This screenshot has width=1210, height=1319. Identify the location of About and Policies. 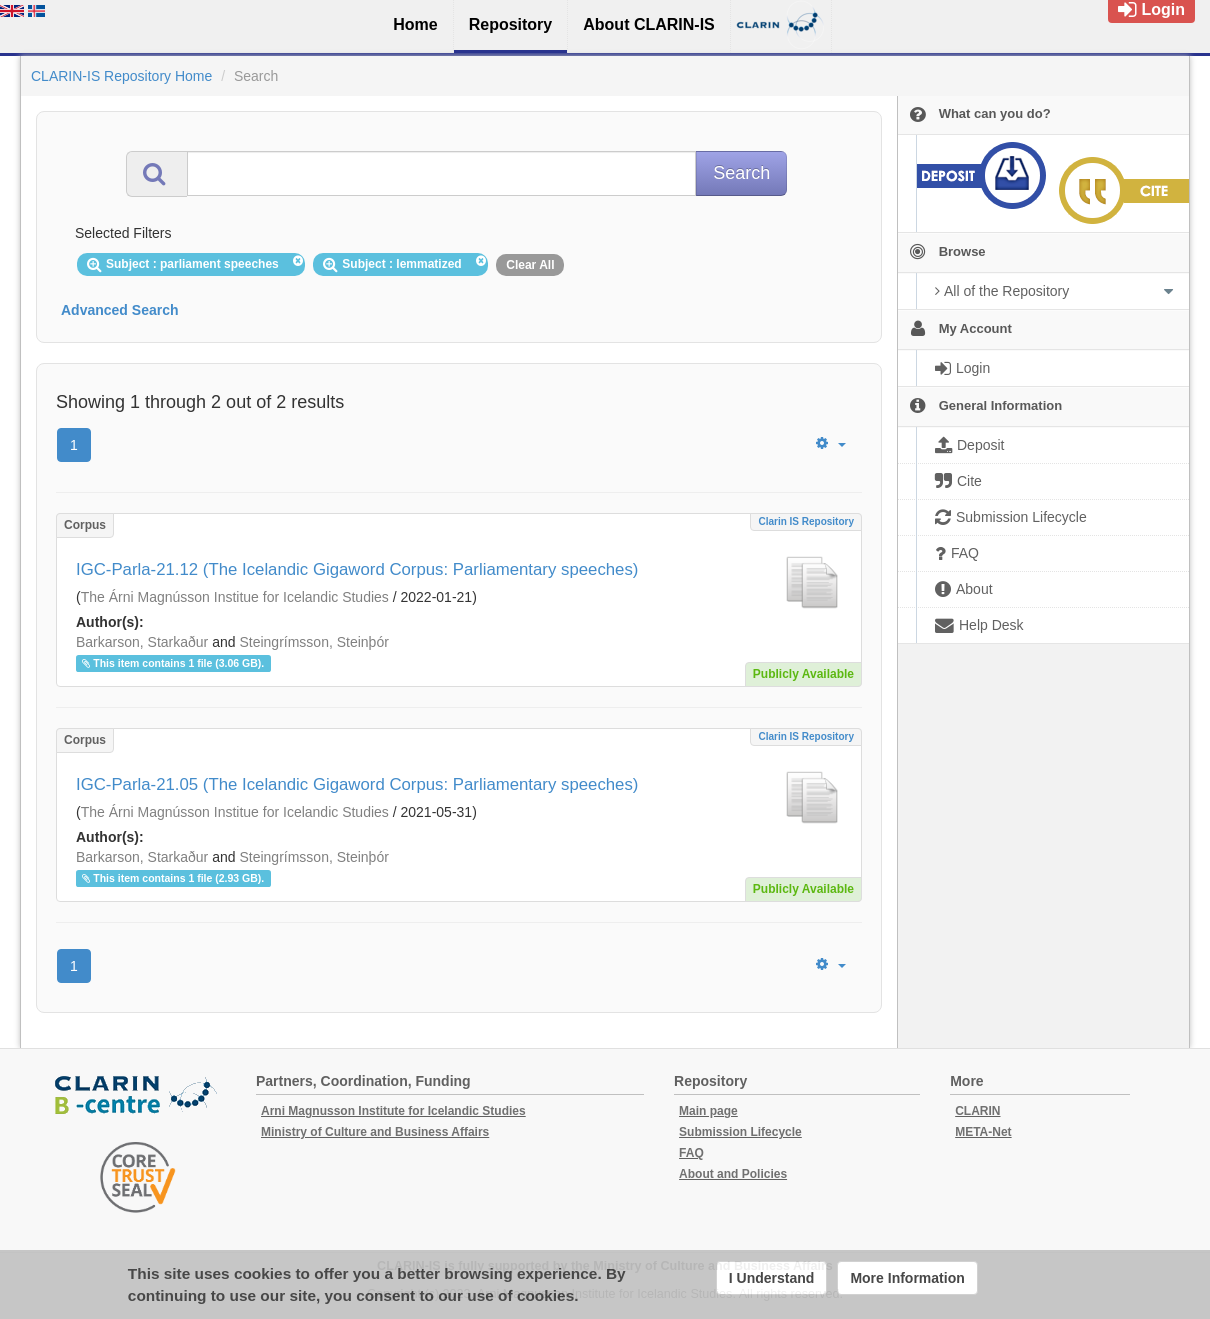
(733, 1174).